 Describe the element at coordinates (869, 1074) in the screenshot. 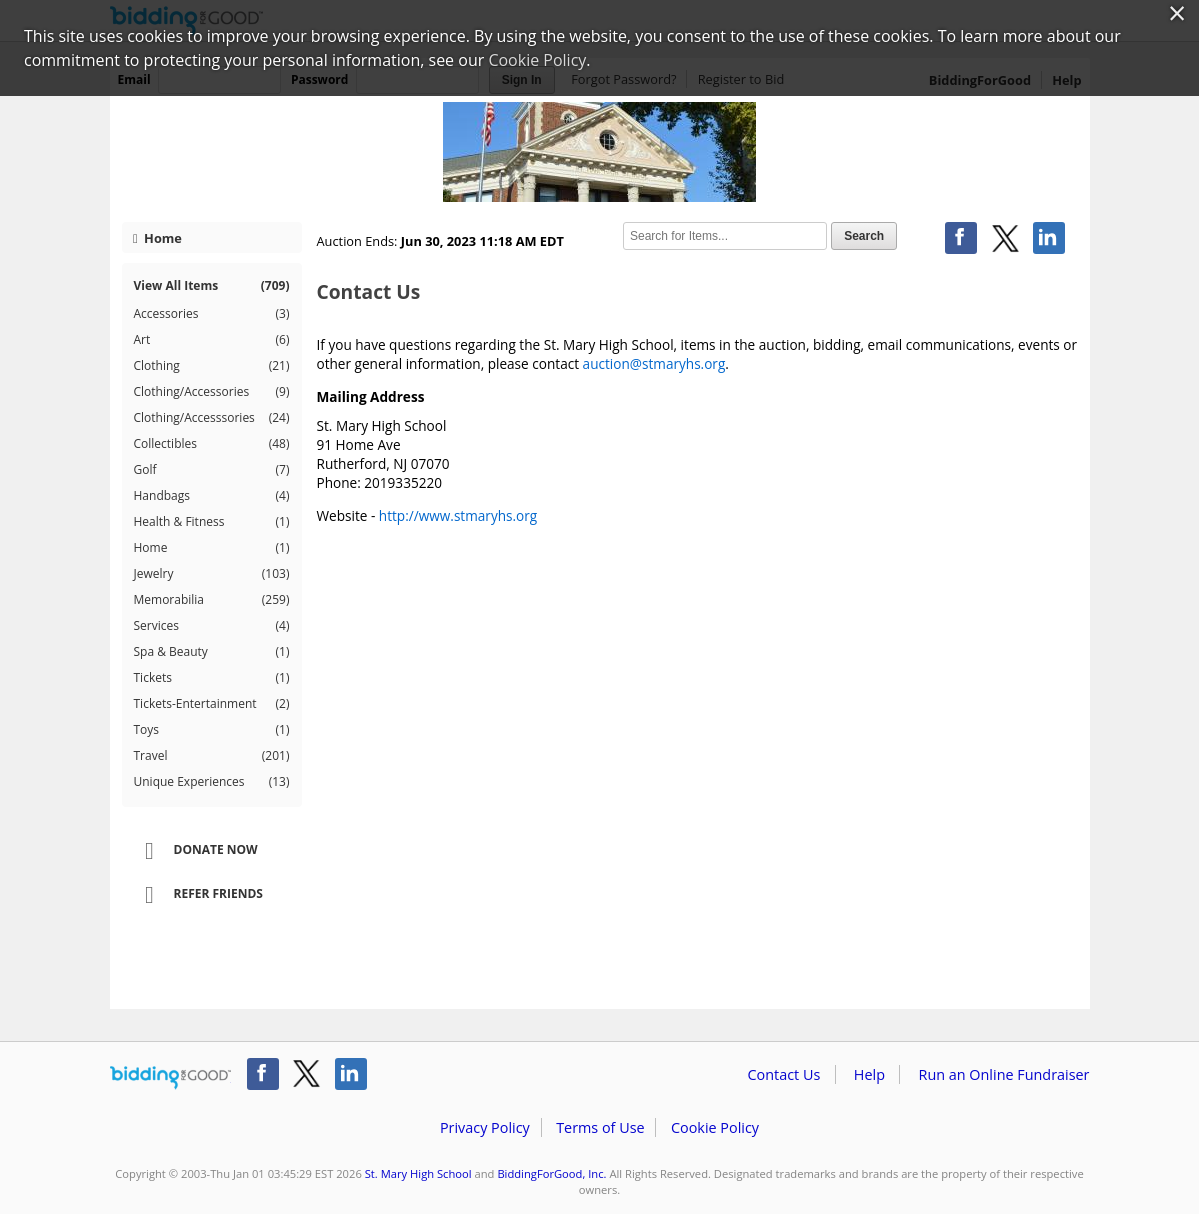

I see `Help` at that location.